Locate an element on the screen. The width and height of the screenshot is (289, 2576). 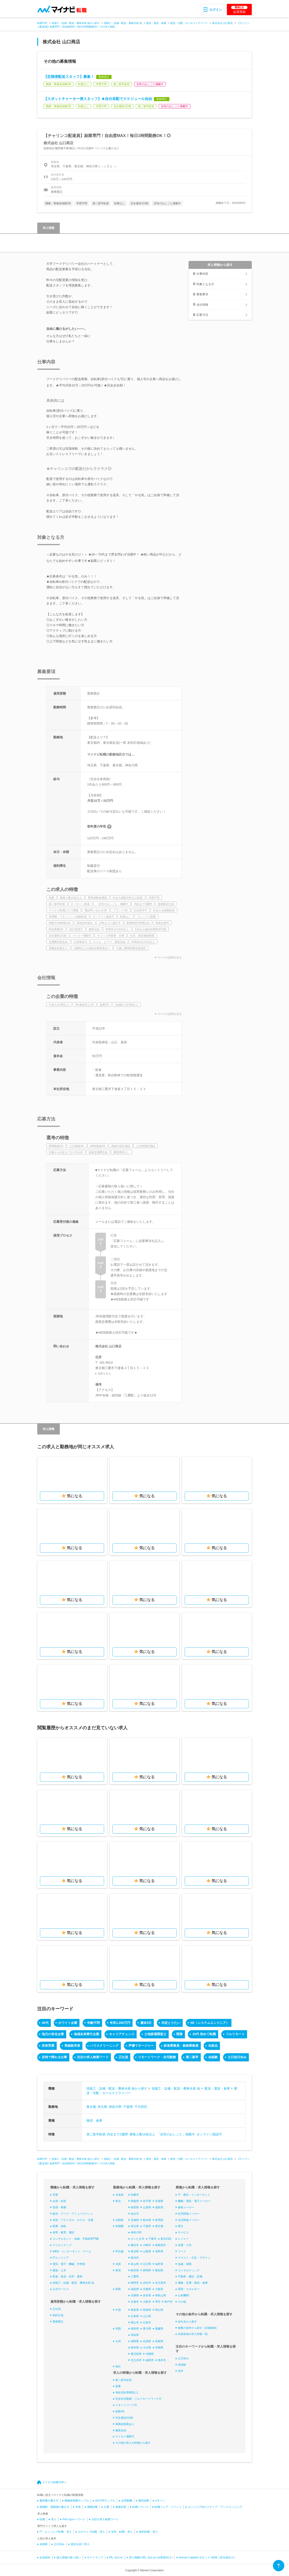
適職診断 is located at coordinates (92, 2507).